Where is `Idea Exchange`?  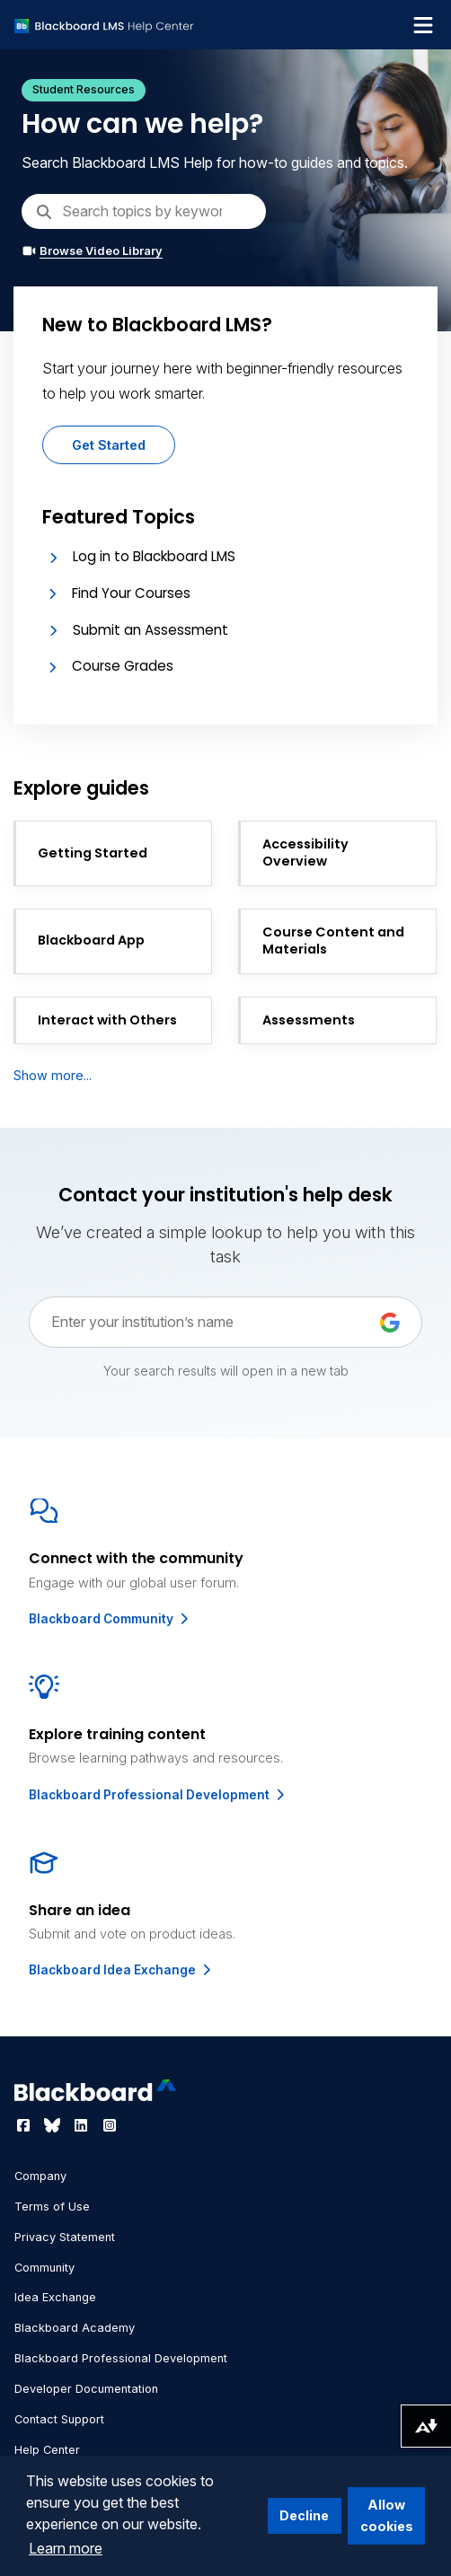 Idea Exchange is located at coordinates (55, 2297).